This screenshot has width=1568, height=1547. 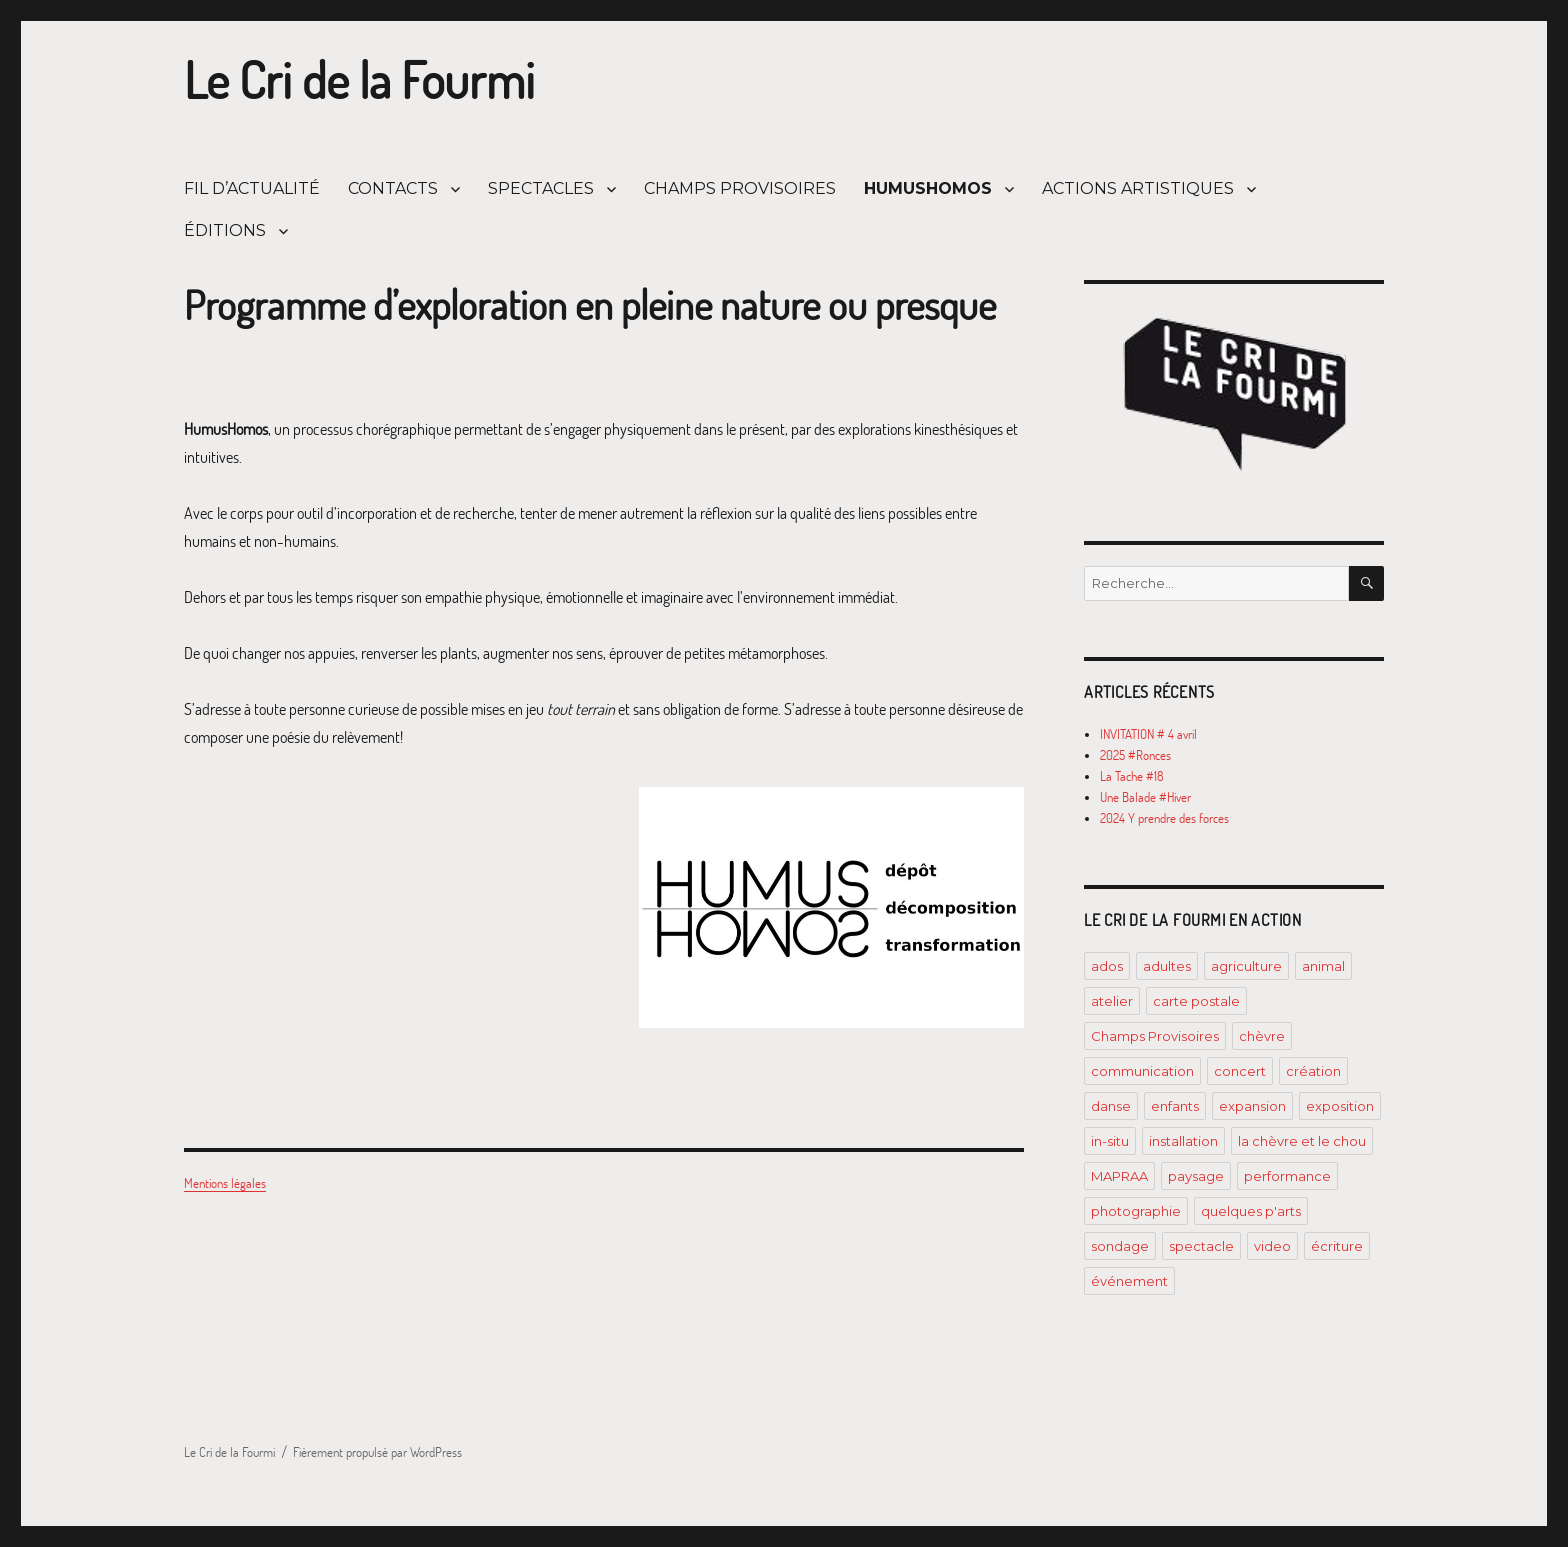 What do you see at coordinates (1287, 1176) in the screenshot?
I see `performance` at bounding box center [1287, 1176].